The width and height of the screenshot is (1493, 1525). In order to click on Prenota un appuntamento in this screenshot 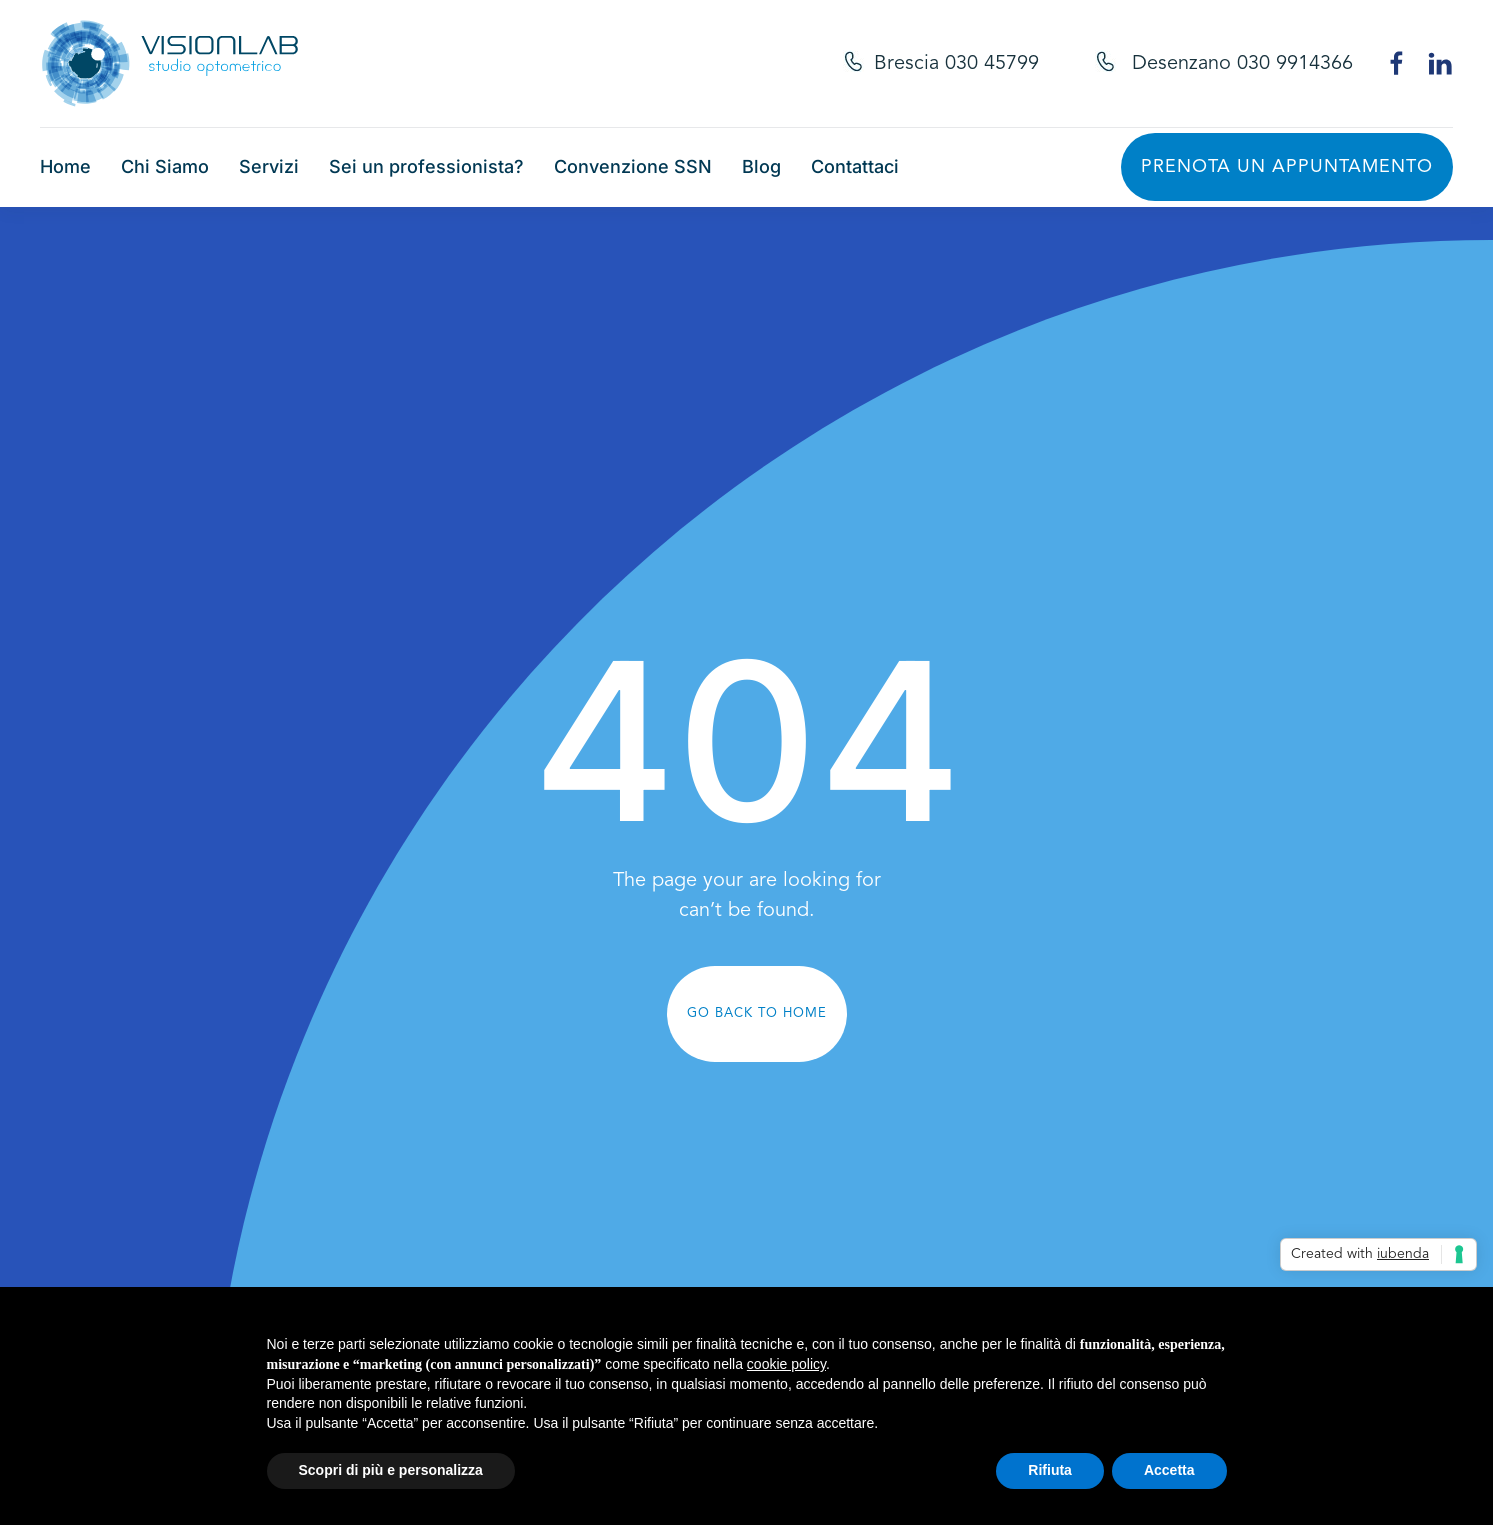, I will do `click(1287, 167)`.